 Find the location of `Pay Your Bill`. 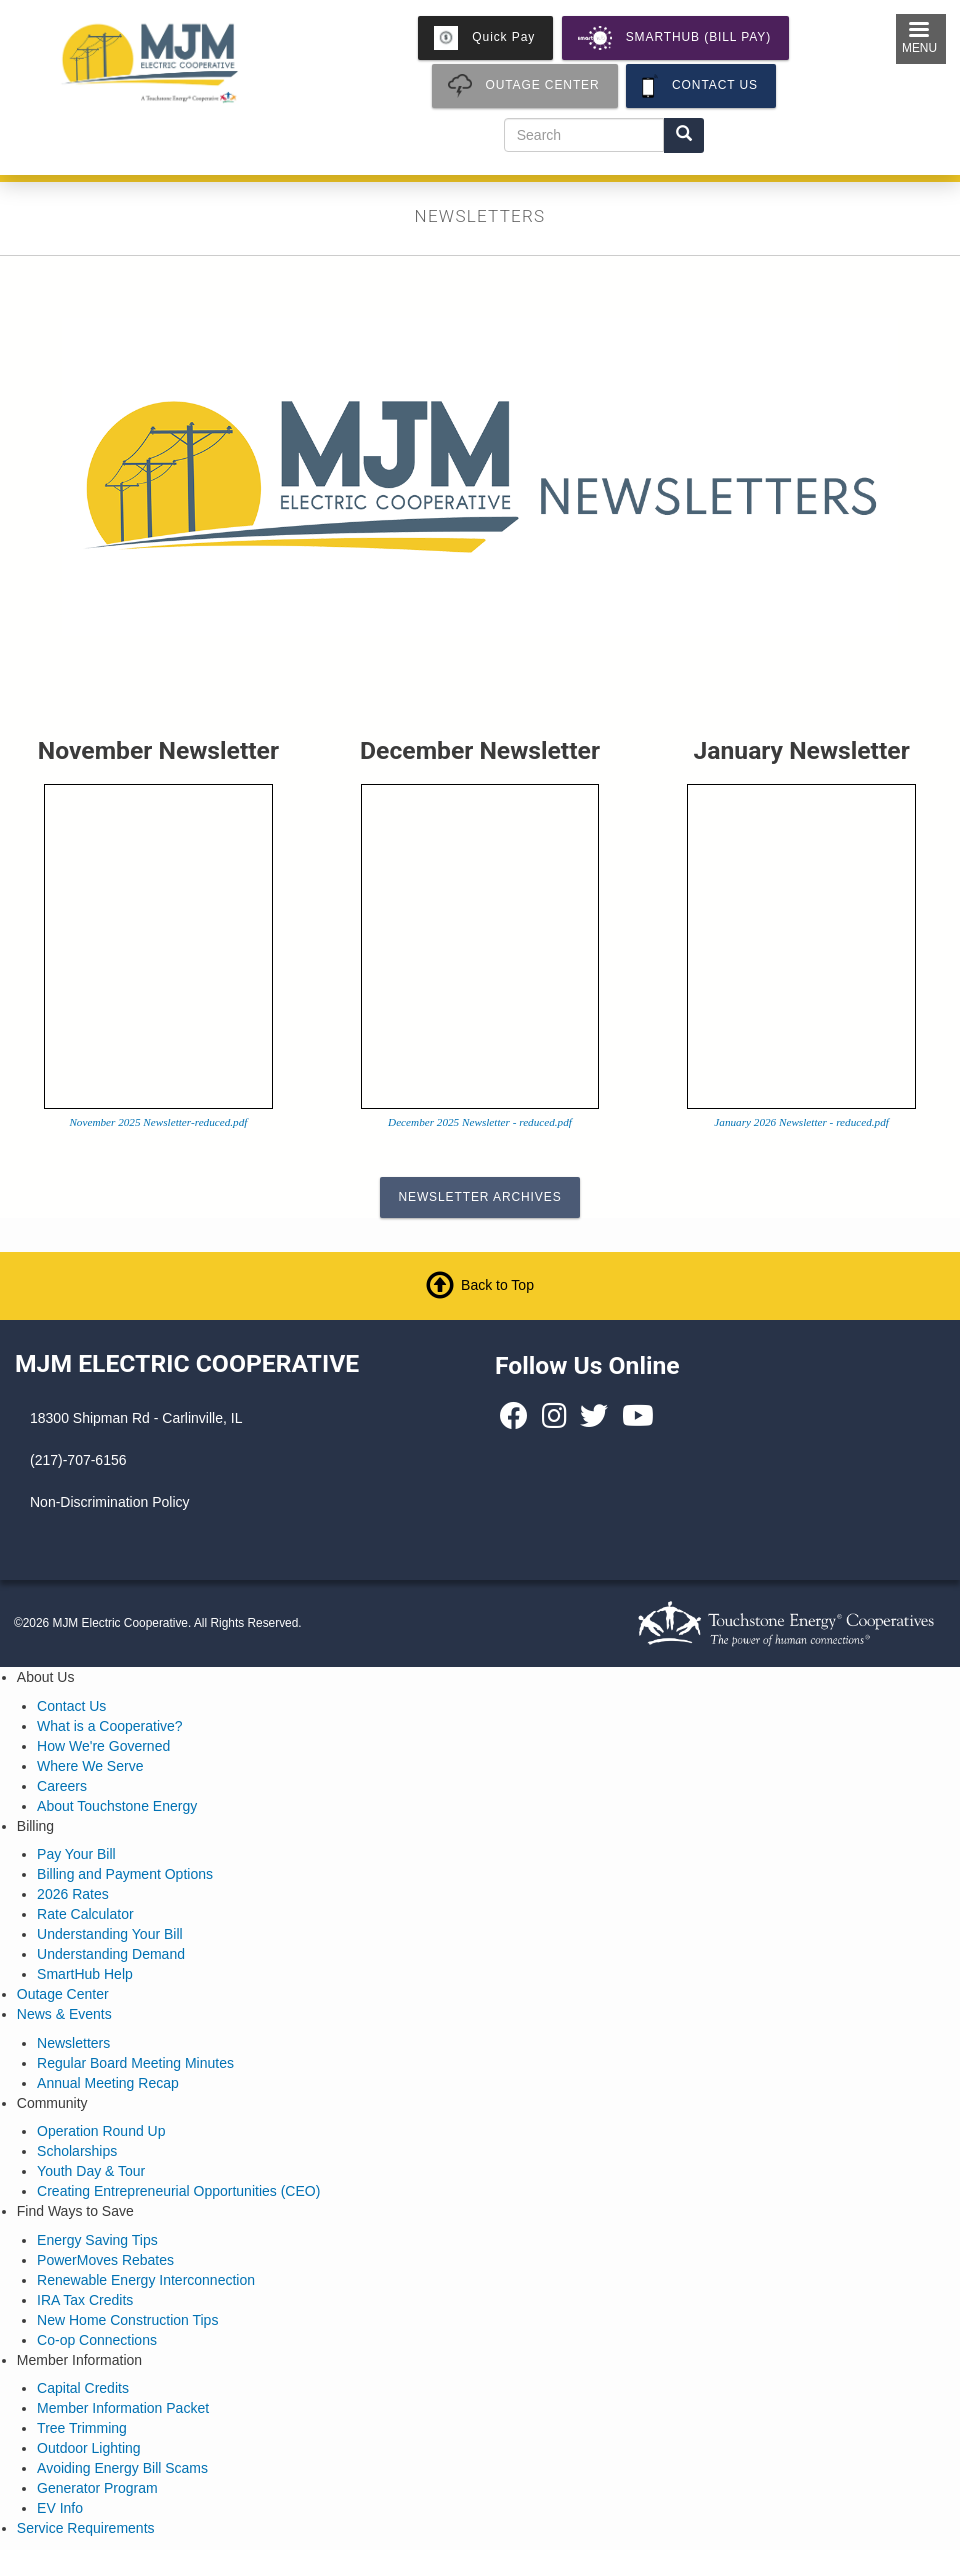

Pay Your Bill is located at coordinates (76, 1854).